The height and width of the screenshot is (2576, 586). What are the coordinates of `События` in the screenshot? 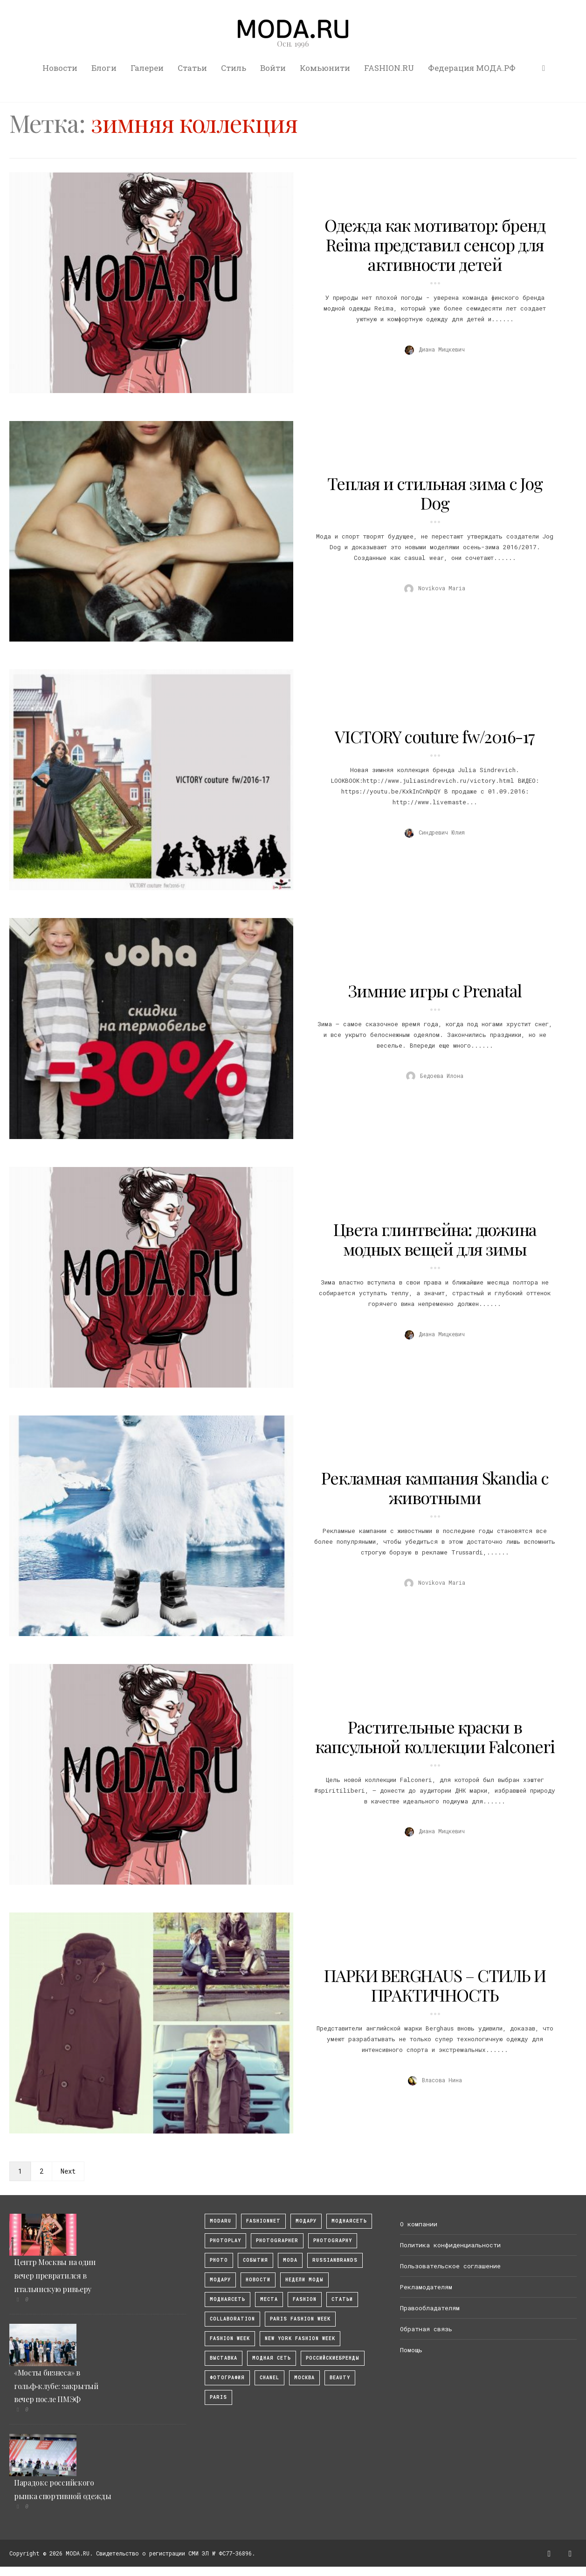 It's located at (255, 2260).